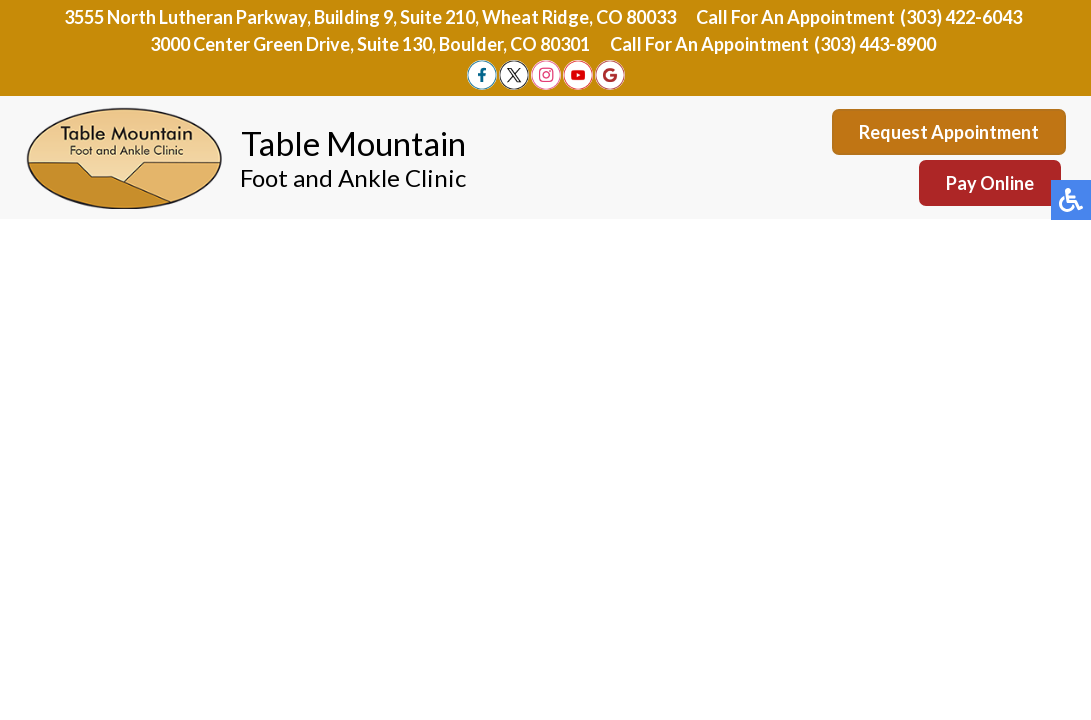  What do you see at coordinates (990, 183) in the screenshot?
I see `Pay Online` at bounding box center [990, 183].